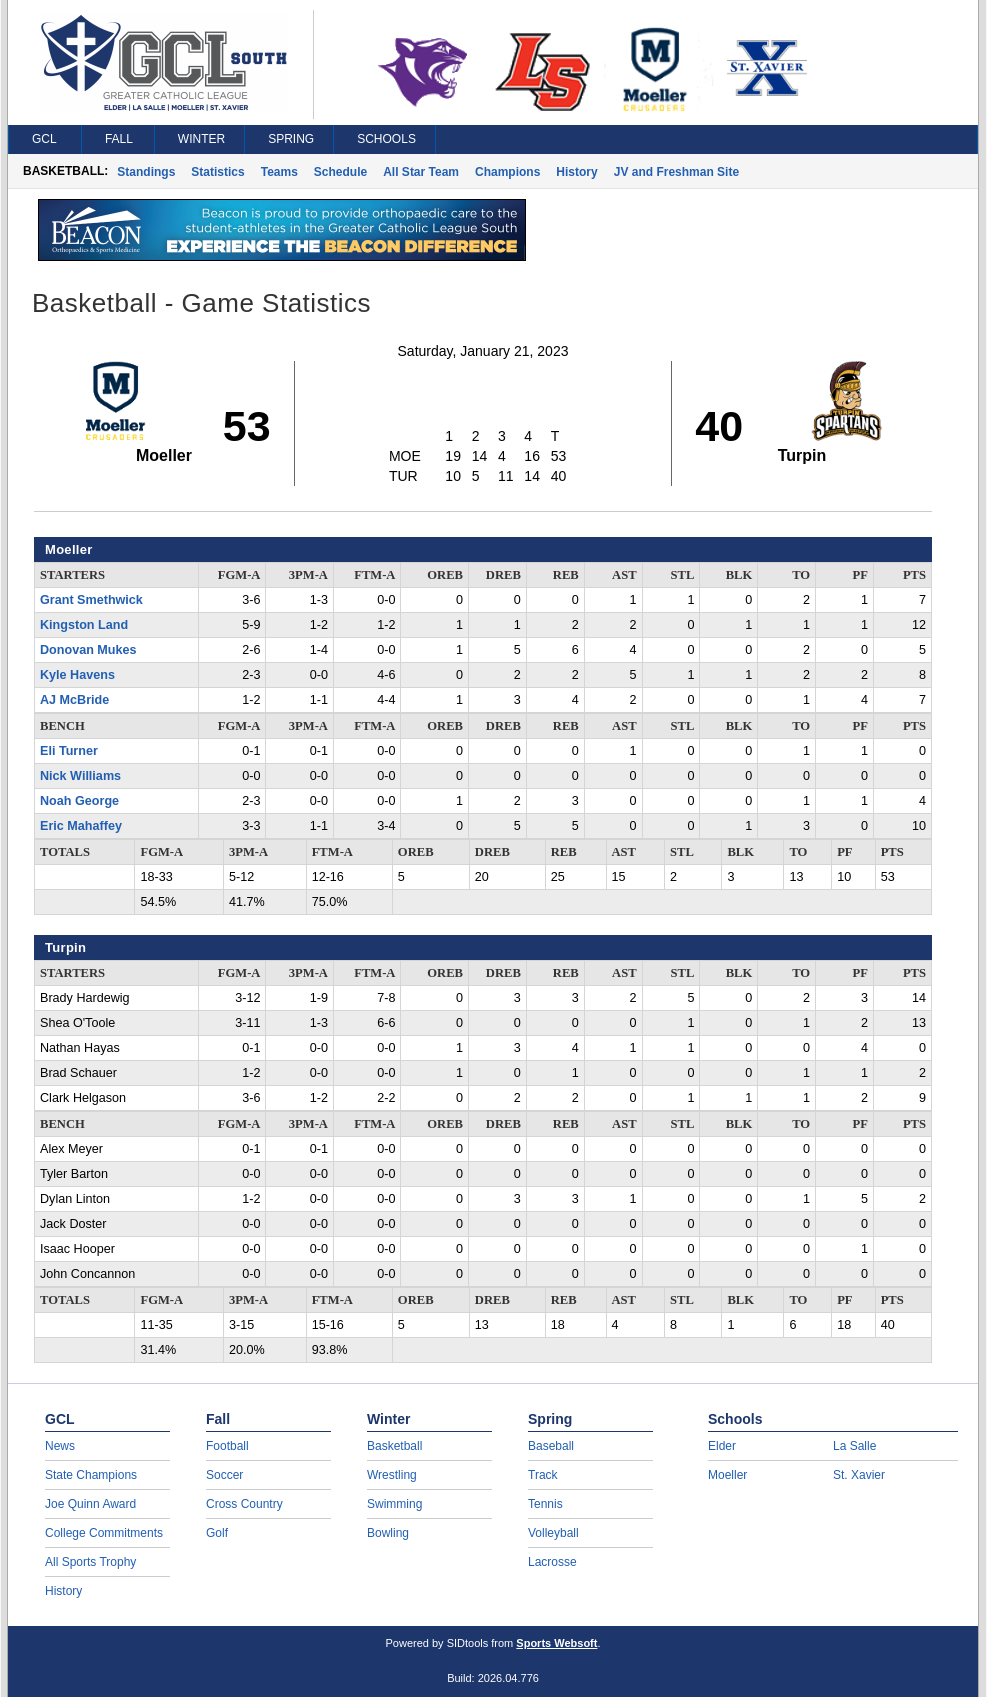 Image resolution: width=987 pixels, height=1697 pixels. What do you see at coordinates (81, 826) in the screenshot?
I see `Eric Mahaffey` at bounding box center [81, 826].